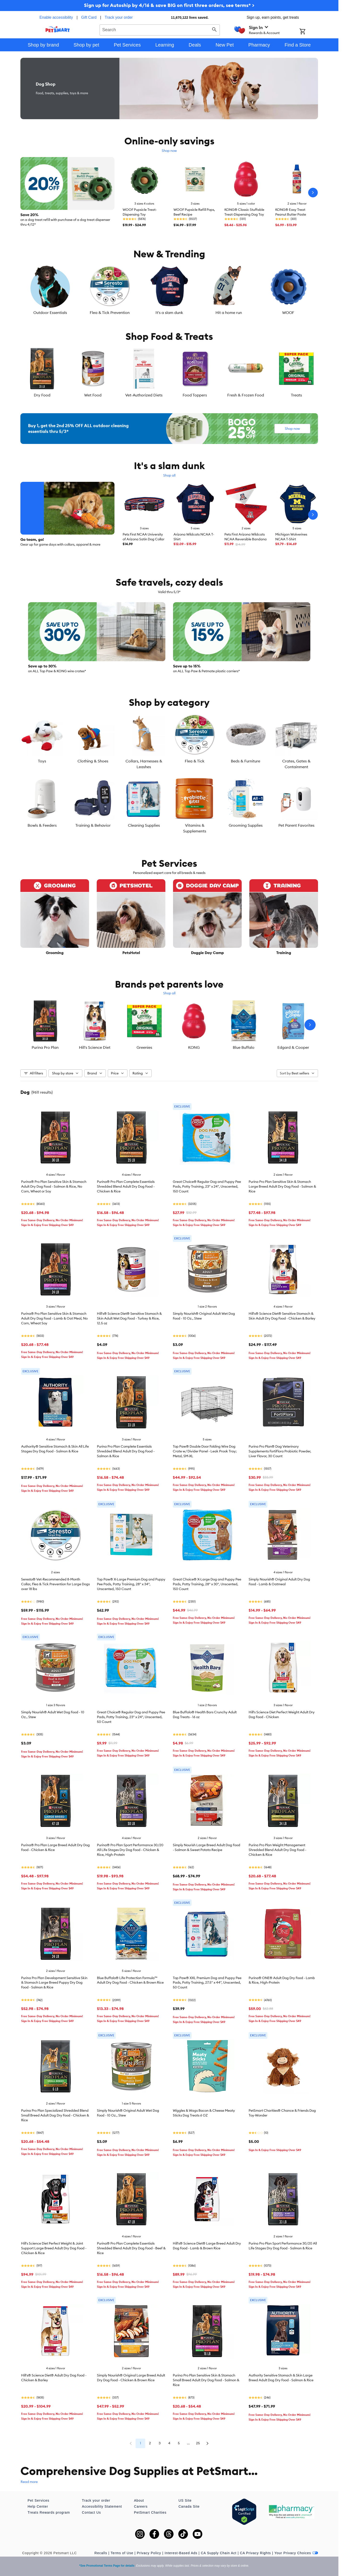  Describe the element at coordinates (169, 312) in the screenshot. I see `It's a slam dunk` at that location.